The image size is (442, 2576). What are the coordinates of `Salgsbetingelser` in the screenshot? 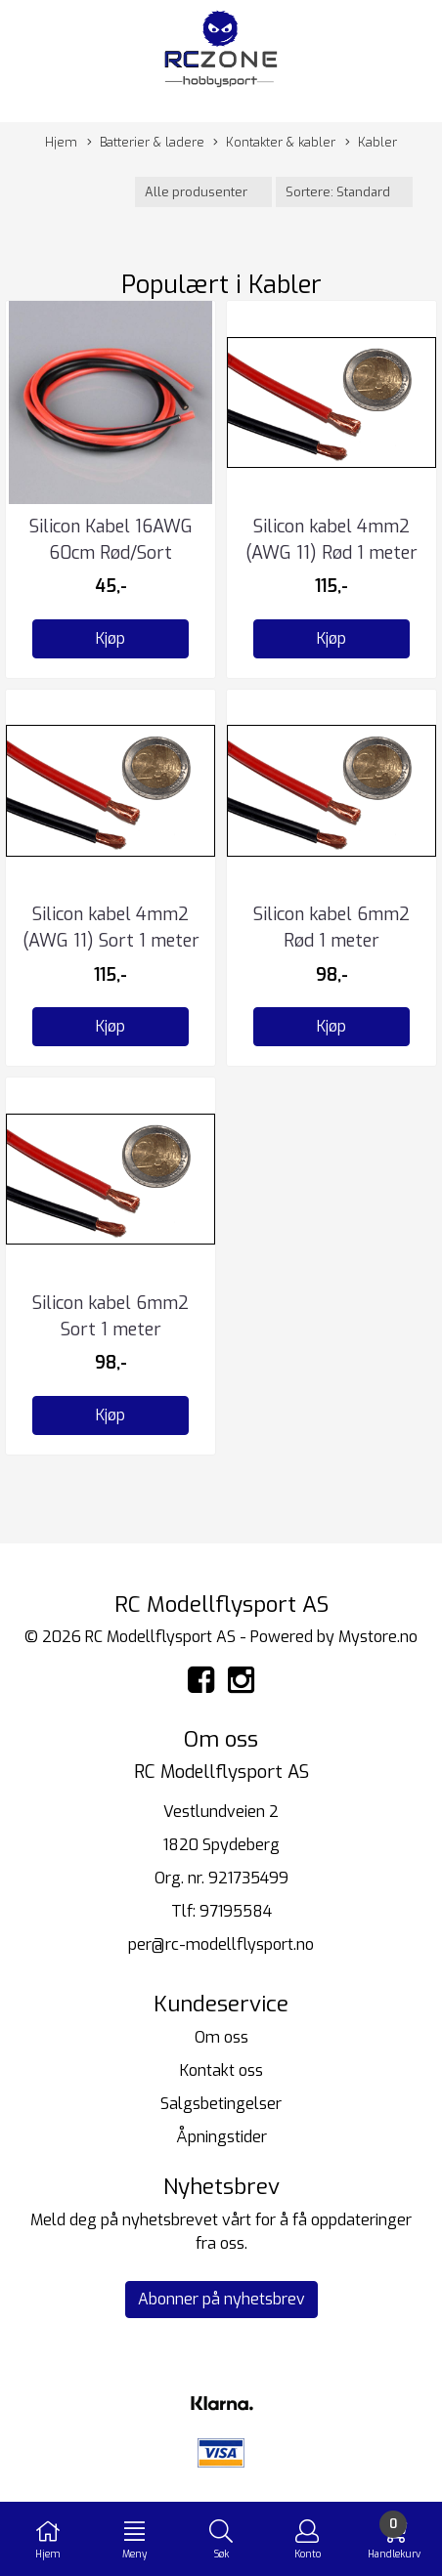 It's located at (221, 2103).